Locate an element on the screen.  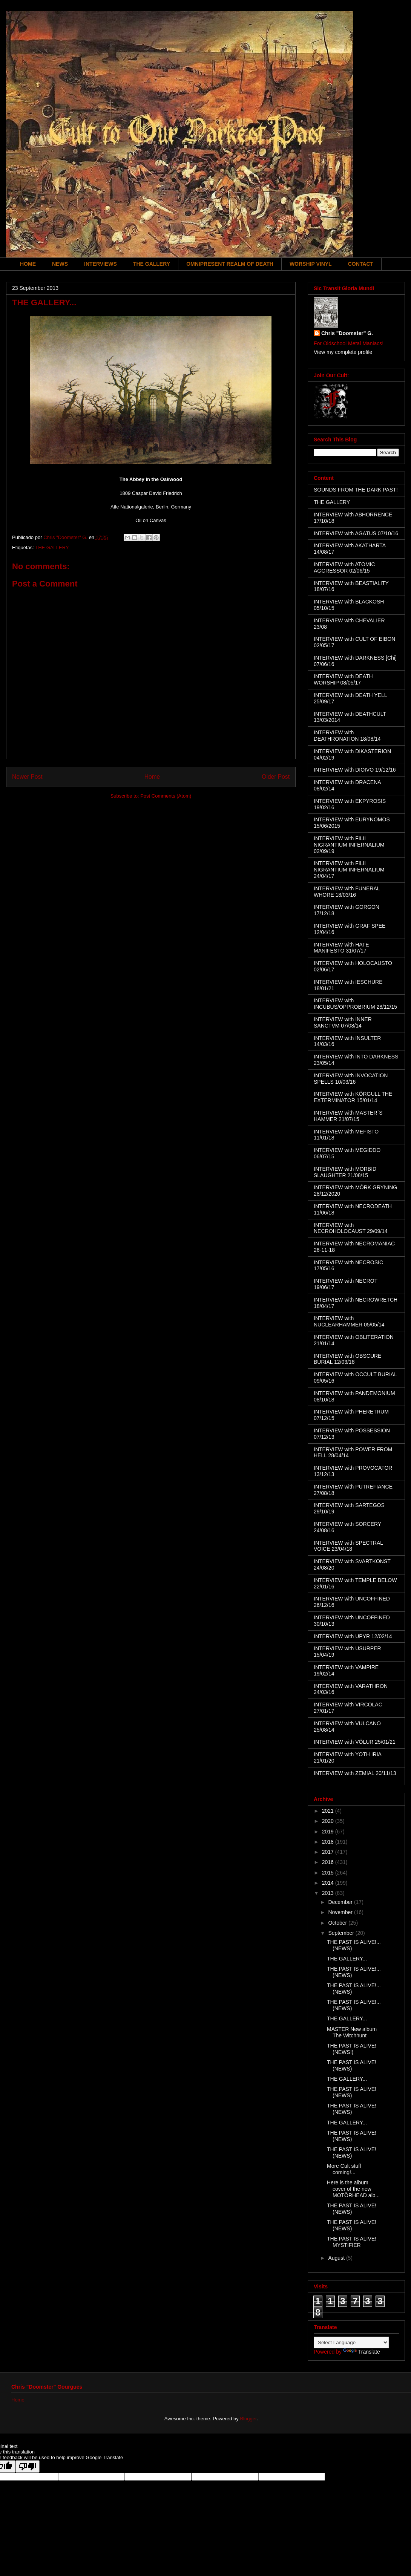
INTERVIEW with DEATH WORSHIP 08/05/17 is located at coordinates (343, 679).